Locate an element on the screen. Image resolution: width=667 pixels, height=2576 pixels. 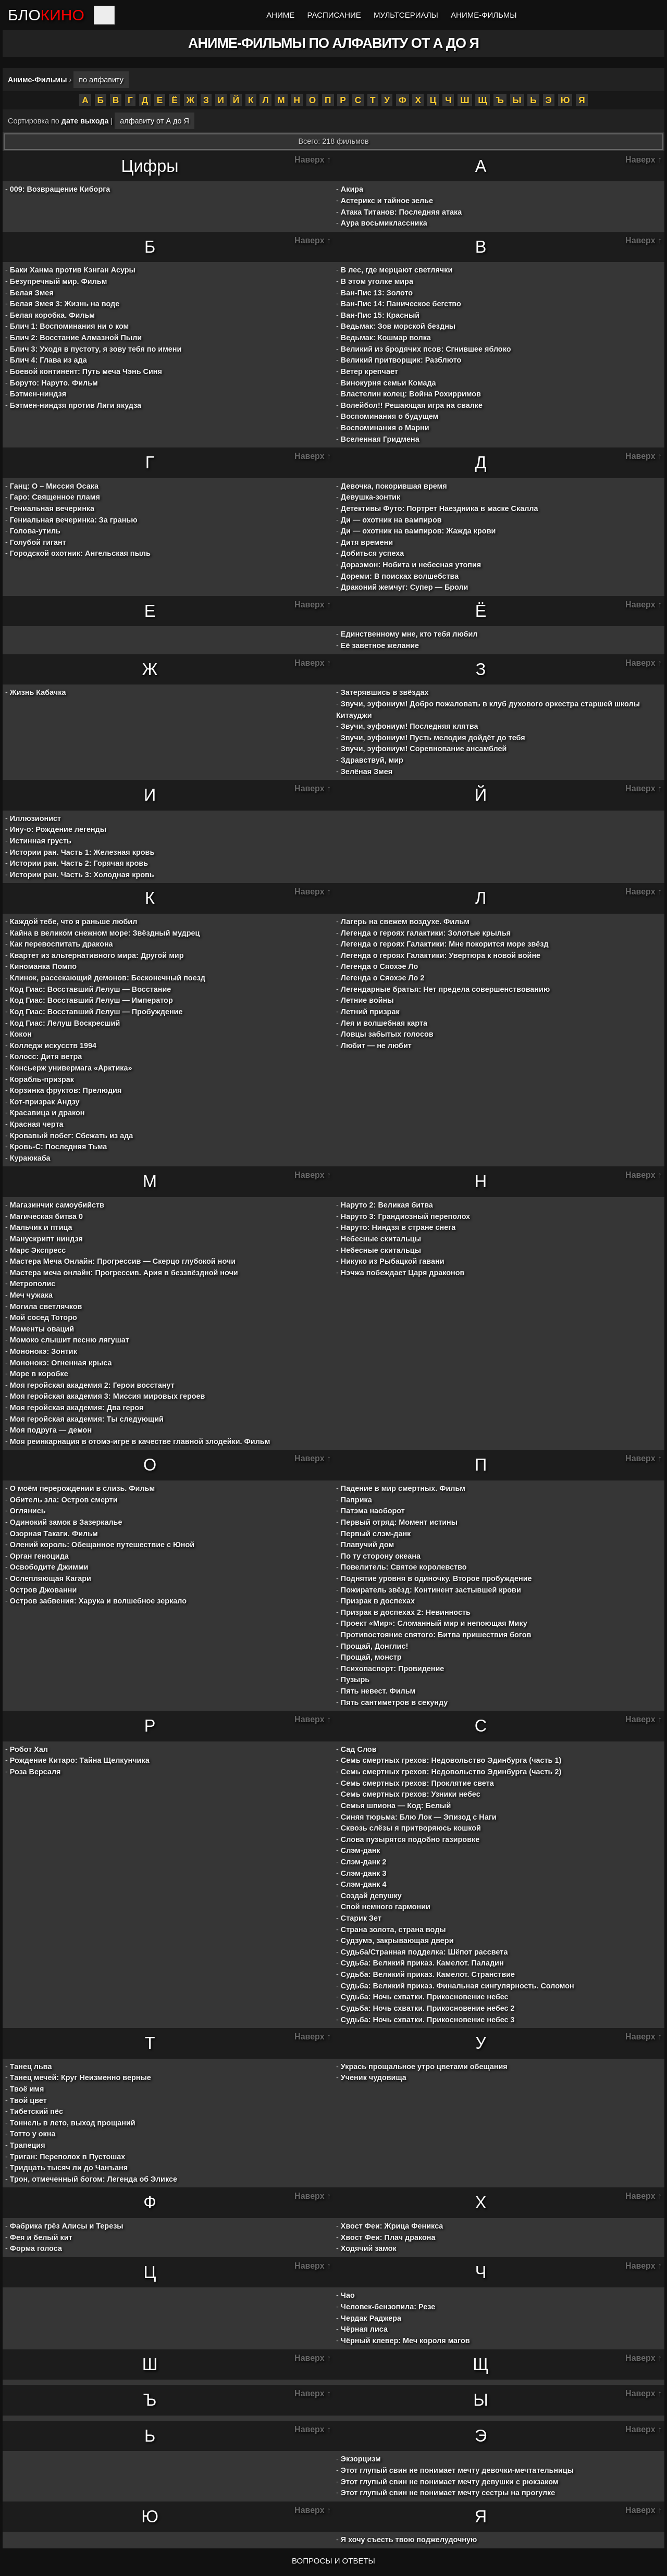
Фея и белый кит is located at coordinates (41, 2237).